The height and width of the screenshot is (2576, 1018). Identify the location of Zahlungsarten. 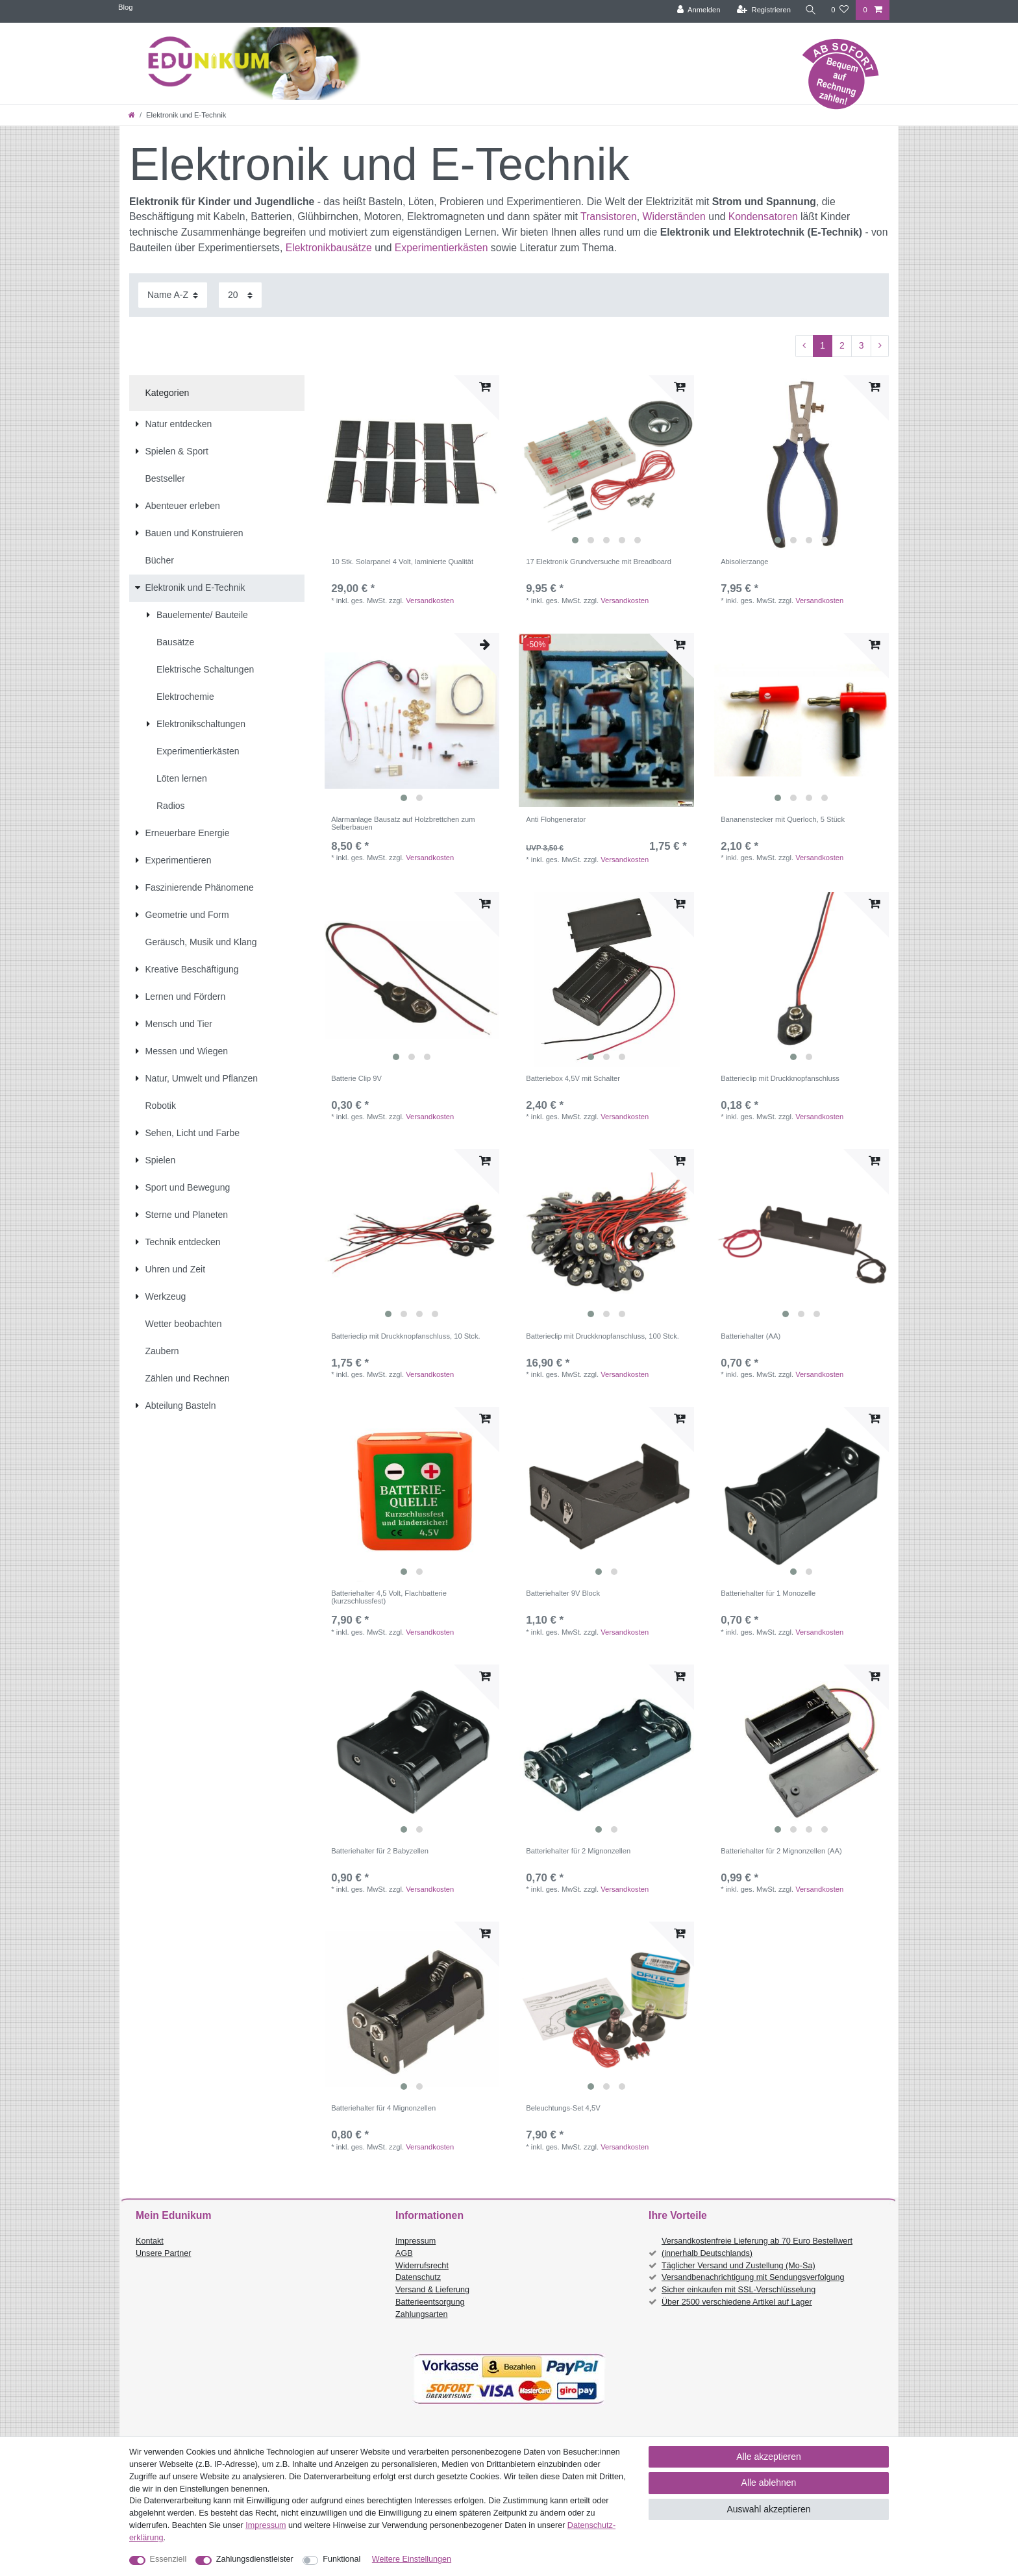
(421, 2314).